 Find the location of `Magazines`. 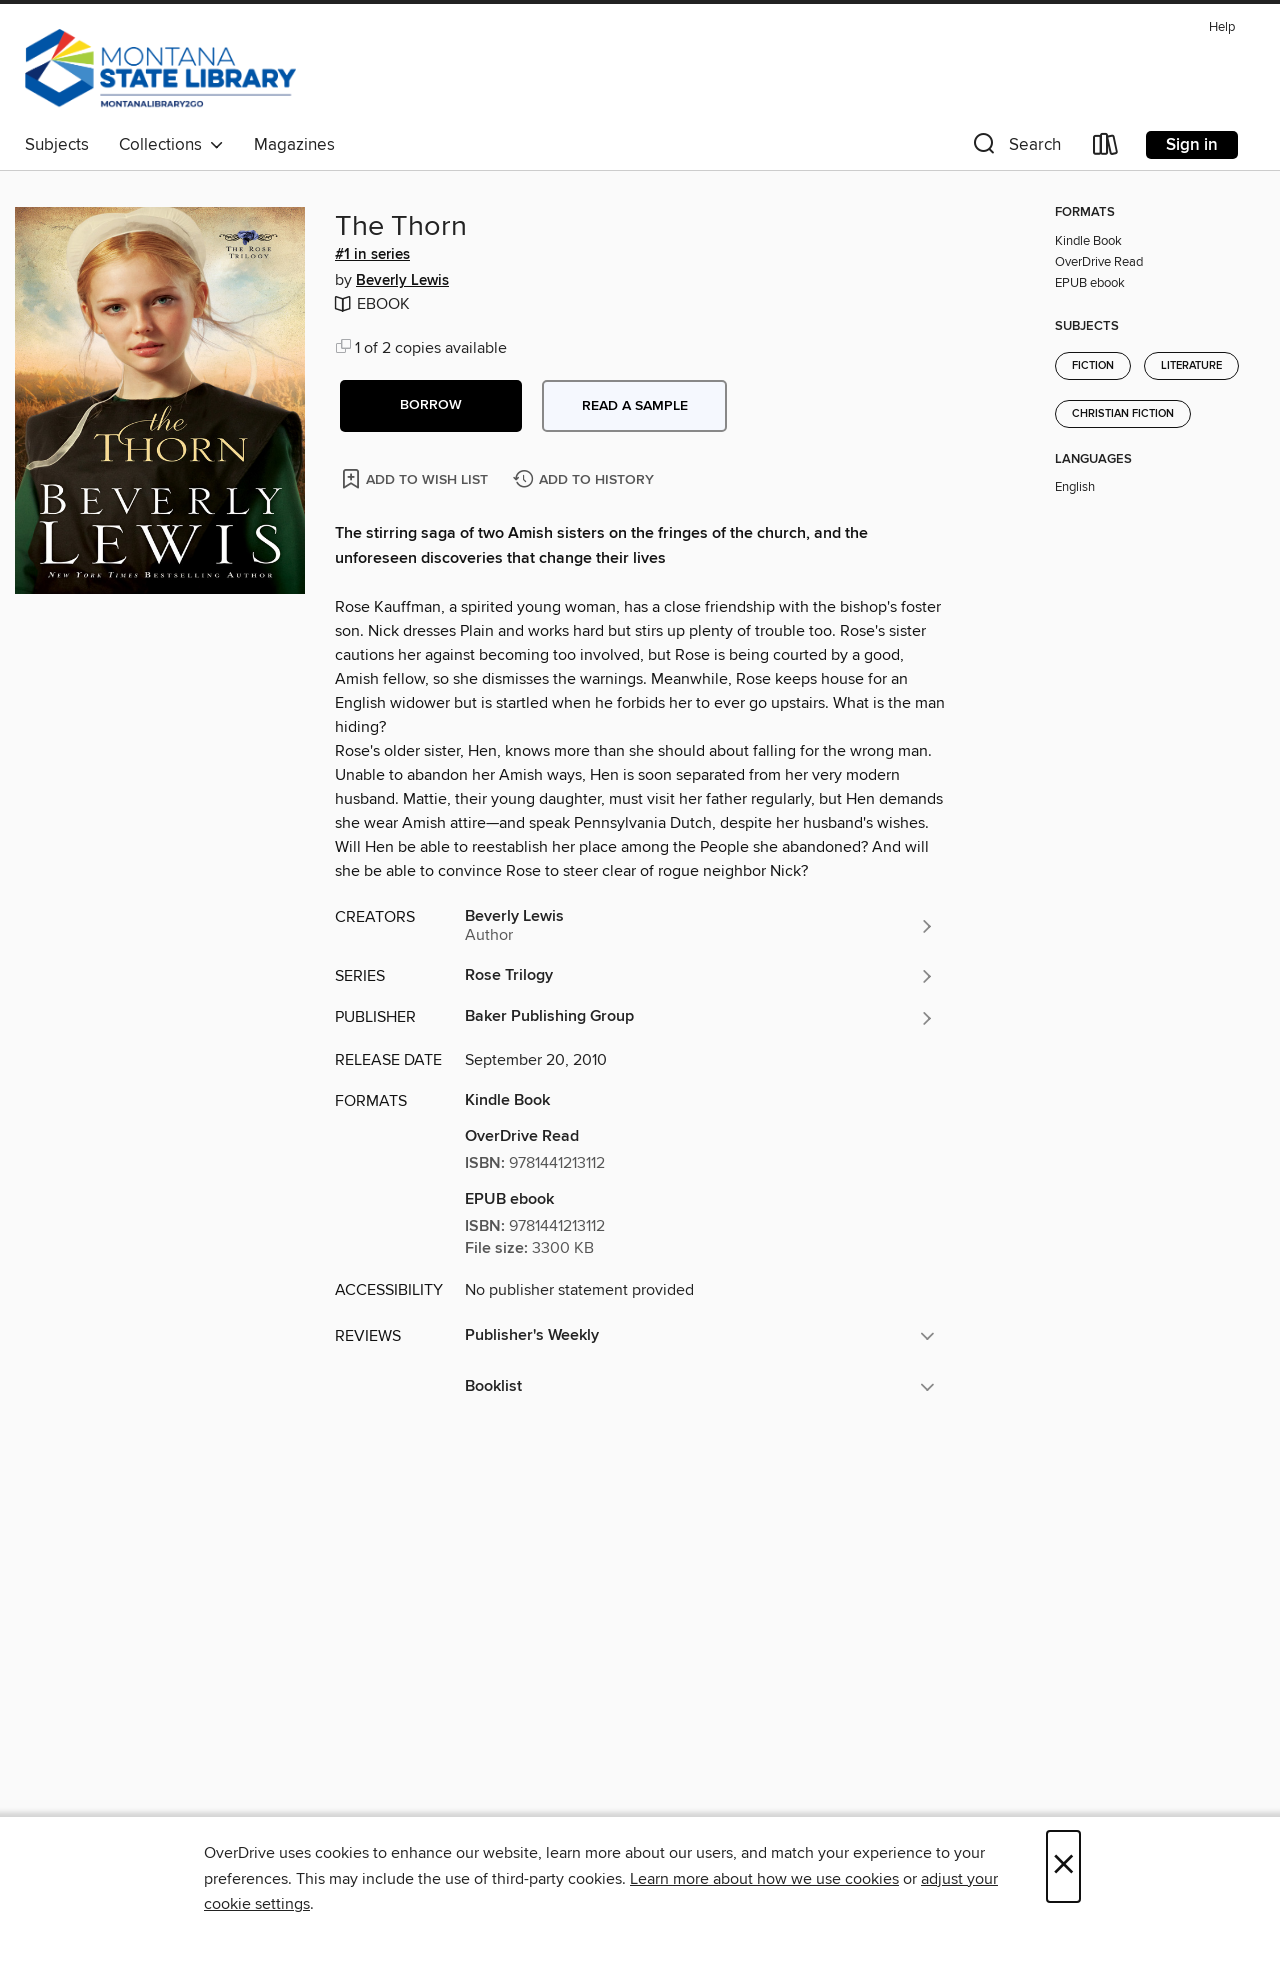

Magazines is located at coordinates (294, 145).